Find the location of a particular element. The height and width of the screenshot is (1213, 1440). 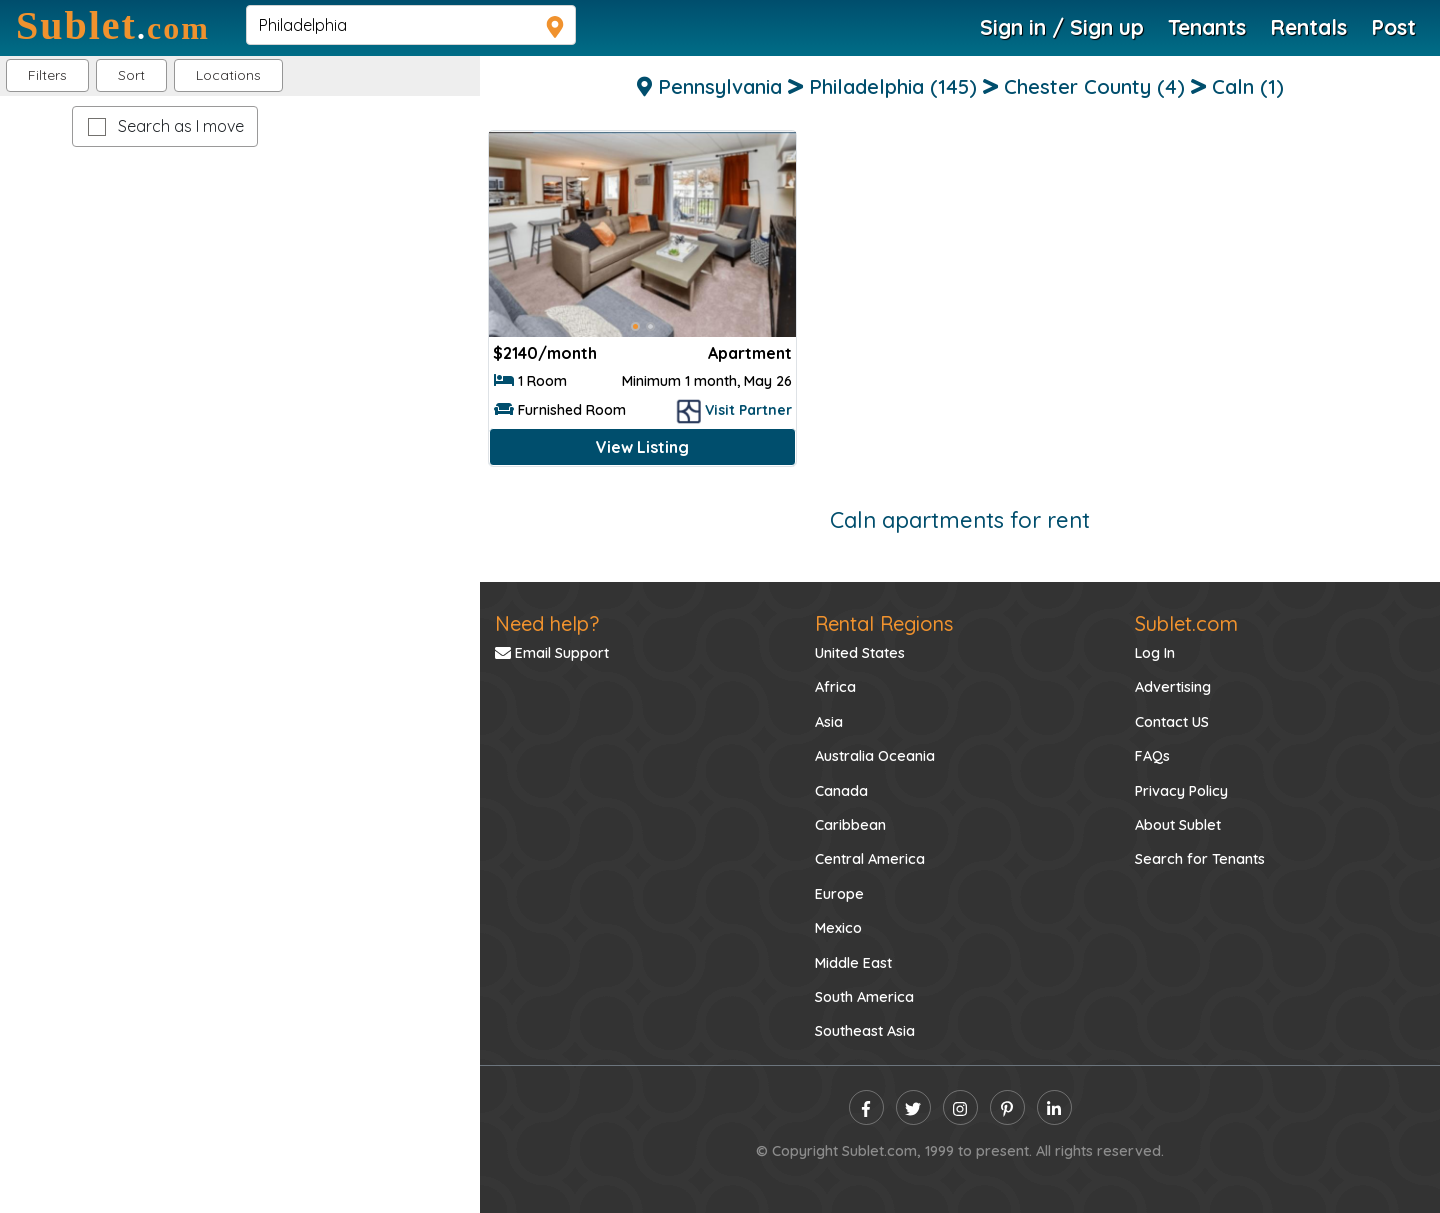

Filters [button] is located at coordinates (47, 75).